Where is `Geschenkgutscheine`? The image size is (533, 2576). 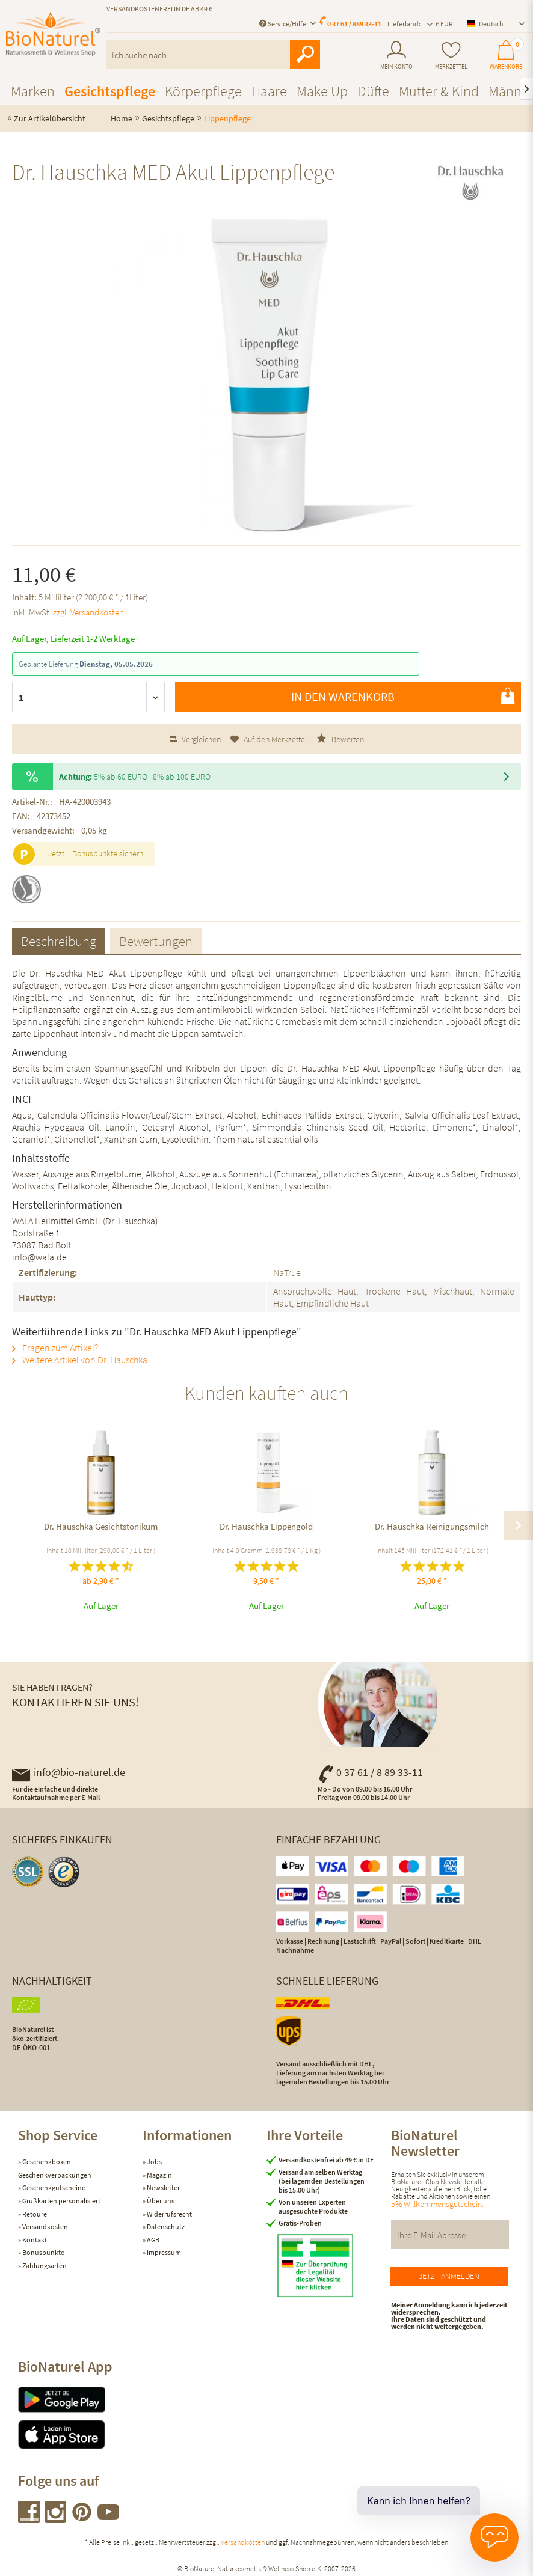
Geschenkgutscheine is located at coordinates (53, 2187).